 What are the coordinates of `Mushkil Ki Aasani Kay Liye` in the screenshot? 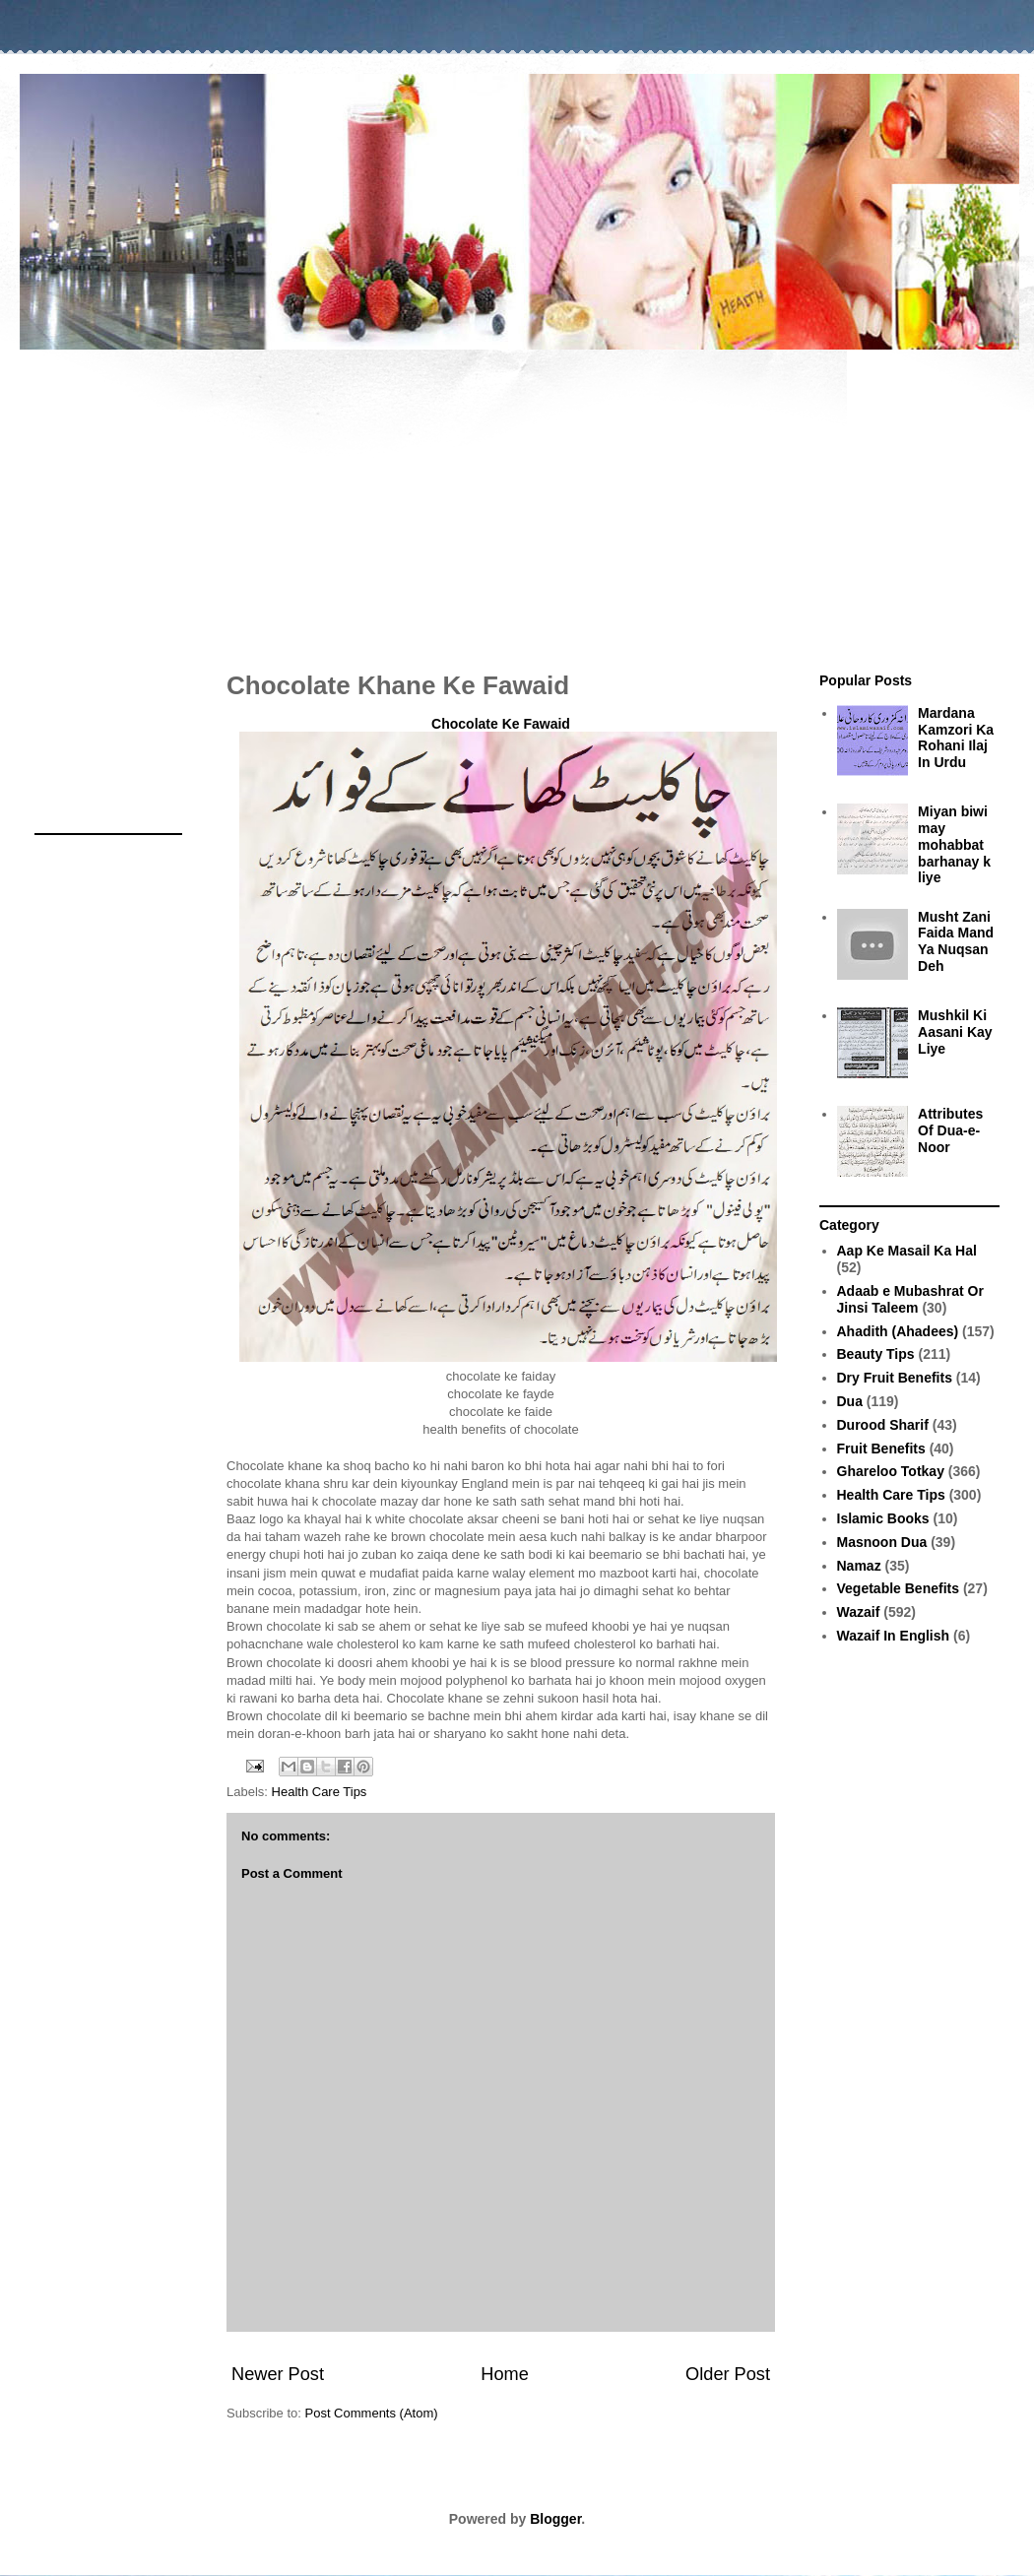 It's located at (955, 1032).